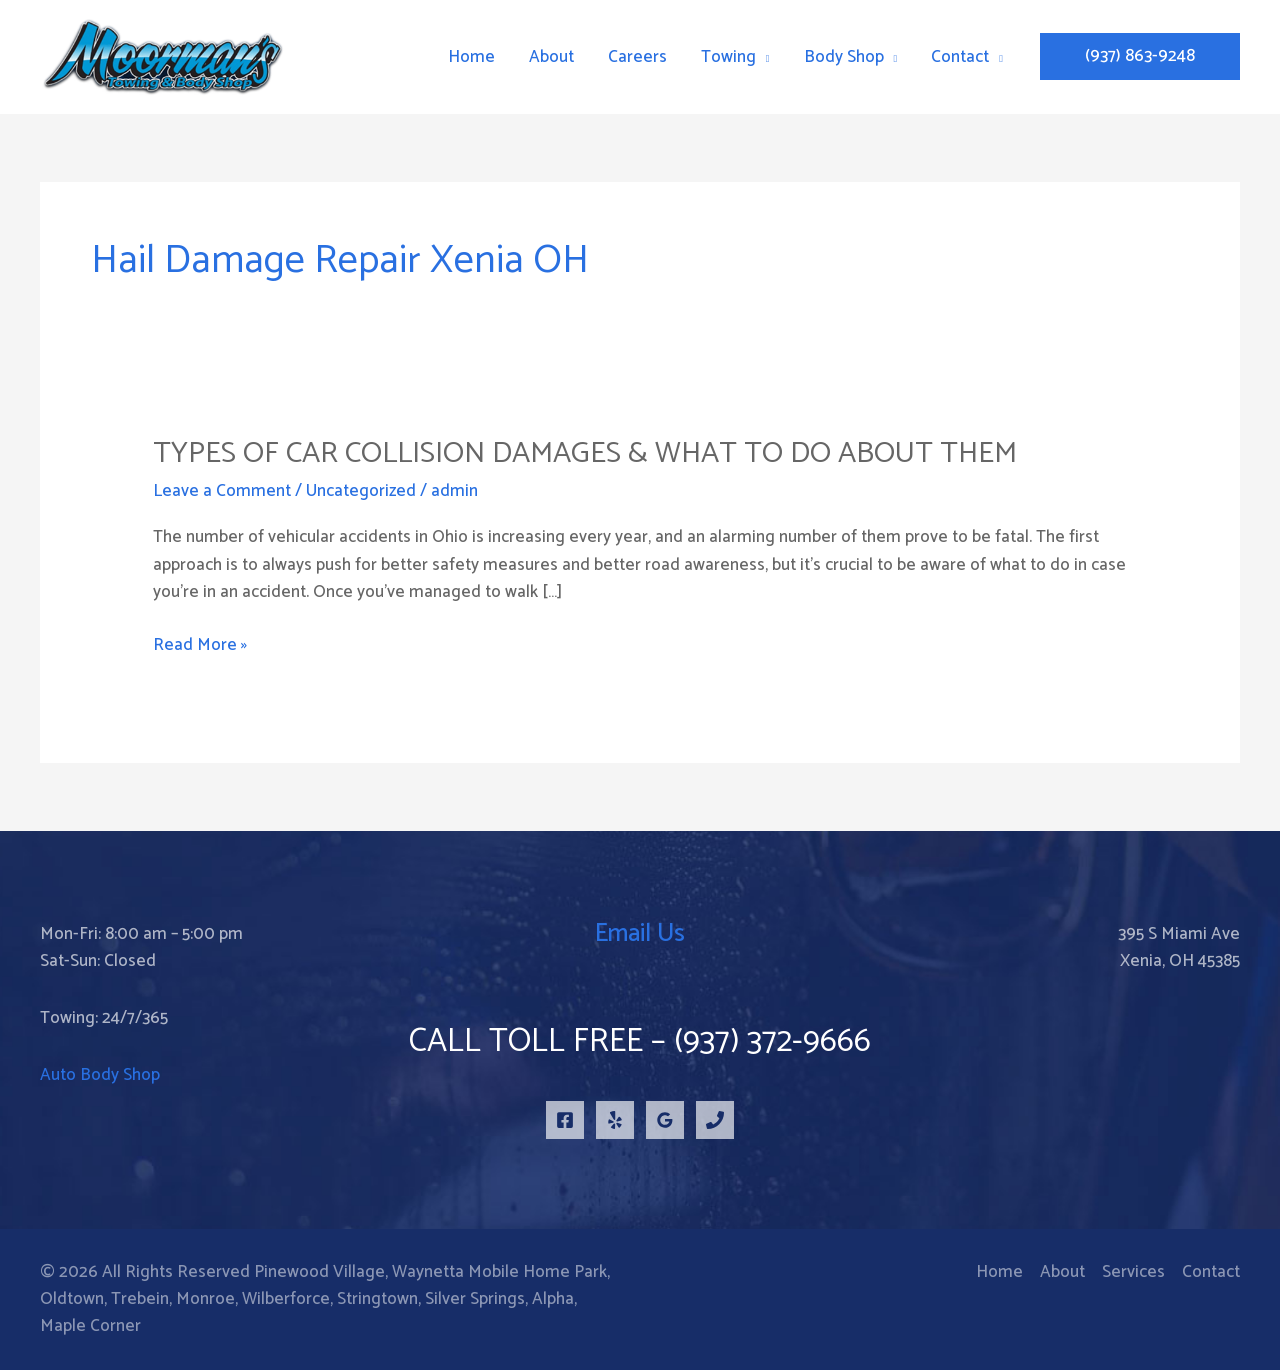 Image resolution: width=1280 pixels, height=1370 pixels. What do you see at coordinates (499, 1272) in the screenshot?
I see `Waynetta Mobile Home Park` at bounding box center [499, 1272].